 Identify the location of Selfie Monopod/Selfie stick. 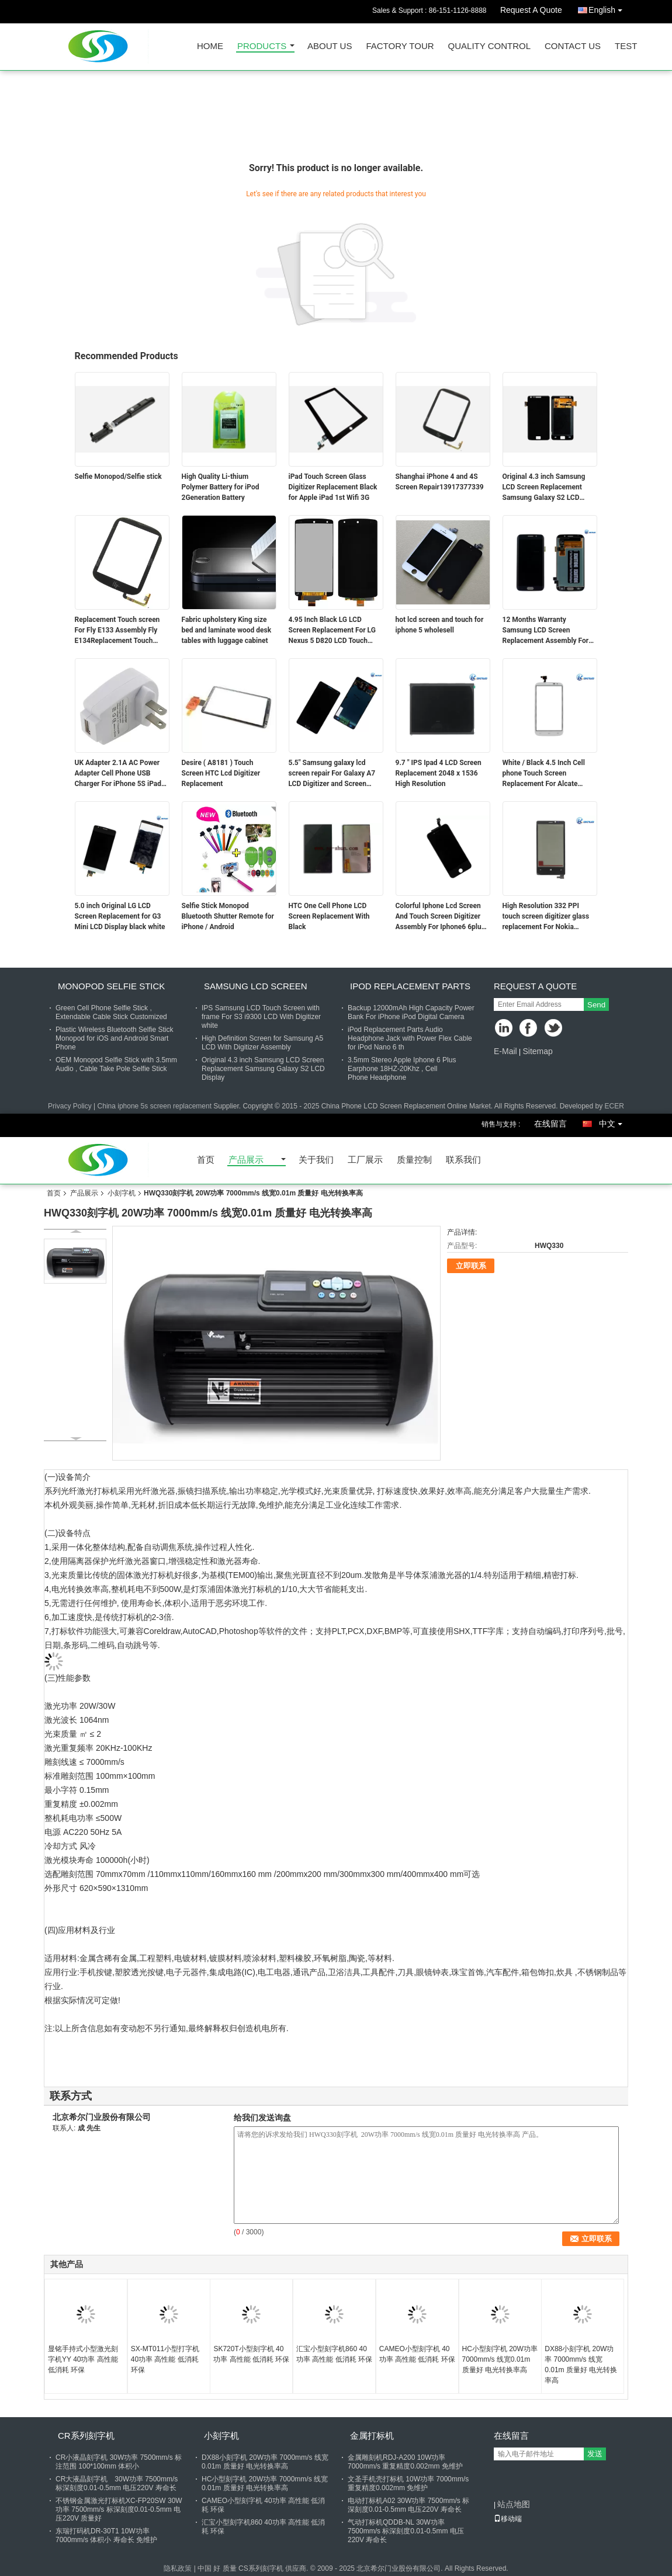
(118, 476).